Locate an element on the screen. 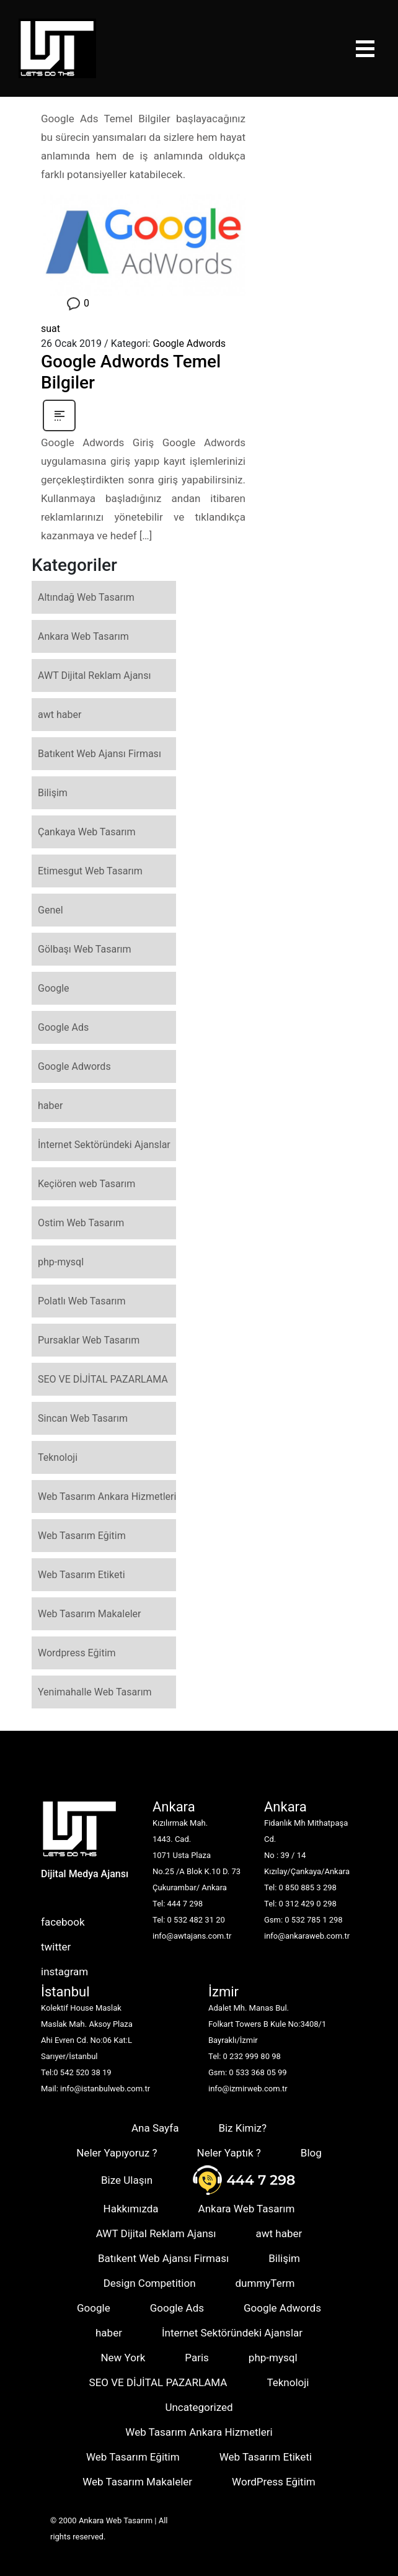 The image size is (398, 2576). Keçiören web Tasarım is located at coordinates (86, 1184).